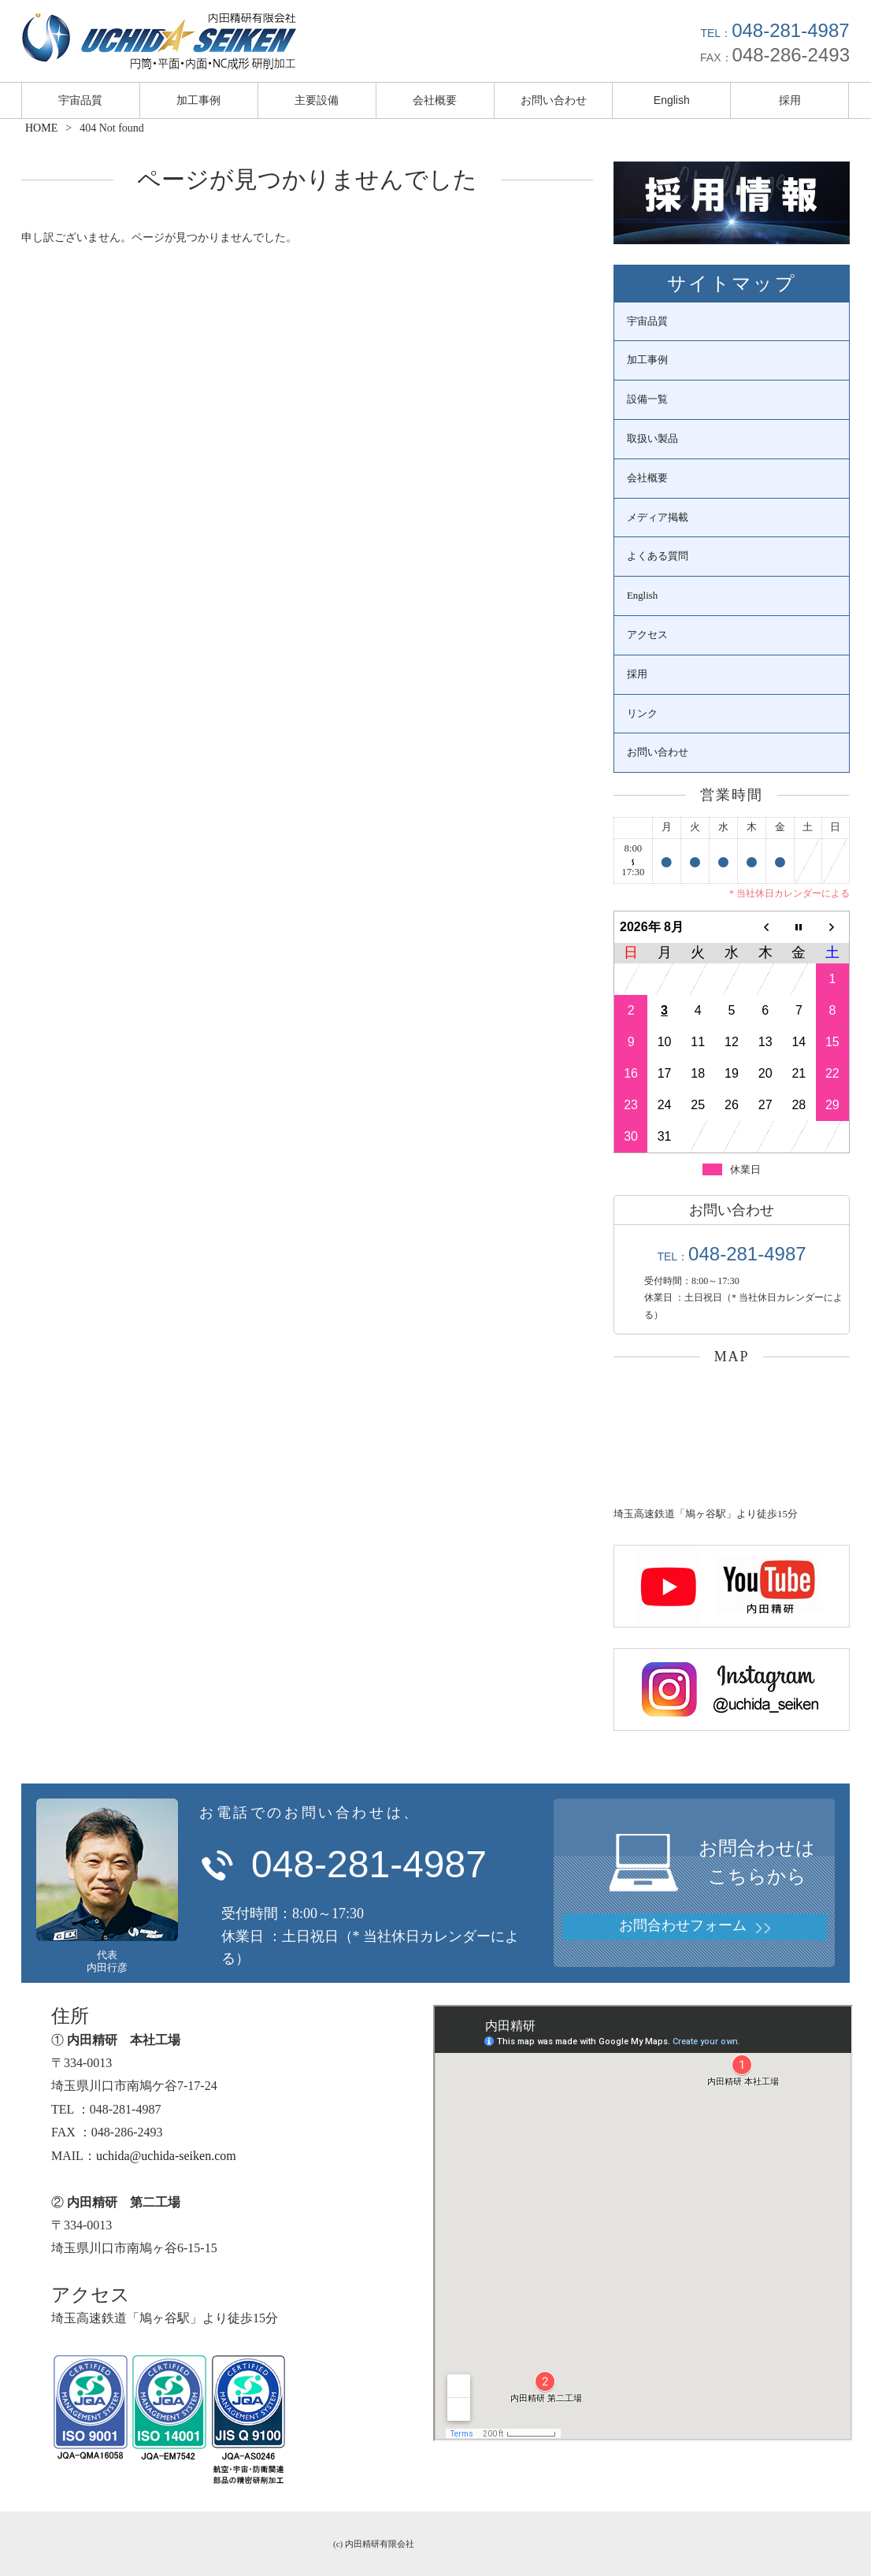 This screenshot has width=871, height=2576. What do you see at coordinates (657, 556) in the screenshot?
I see `よくある質問` at bounding box center [657, 556].